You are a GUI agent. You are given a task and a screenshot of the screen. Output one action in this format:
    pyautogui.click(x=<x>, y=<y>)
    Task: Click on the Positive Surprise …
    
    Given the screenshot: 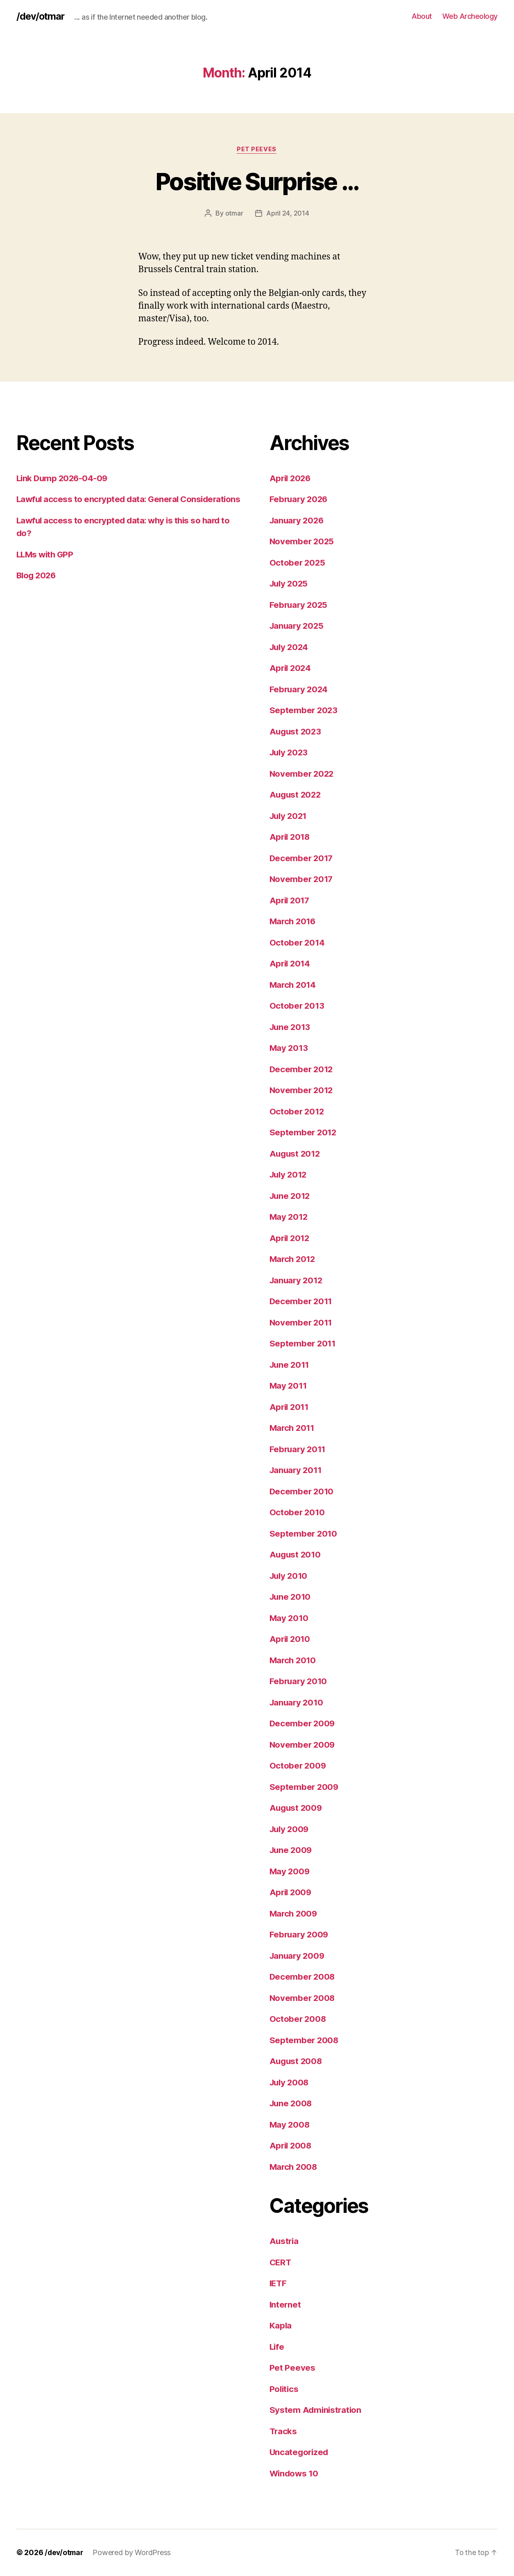 What is the action you would take?
    pyautogui.click(x=257, y=181)
    